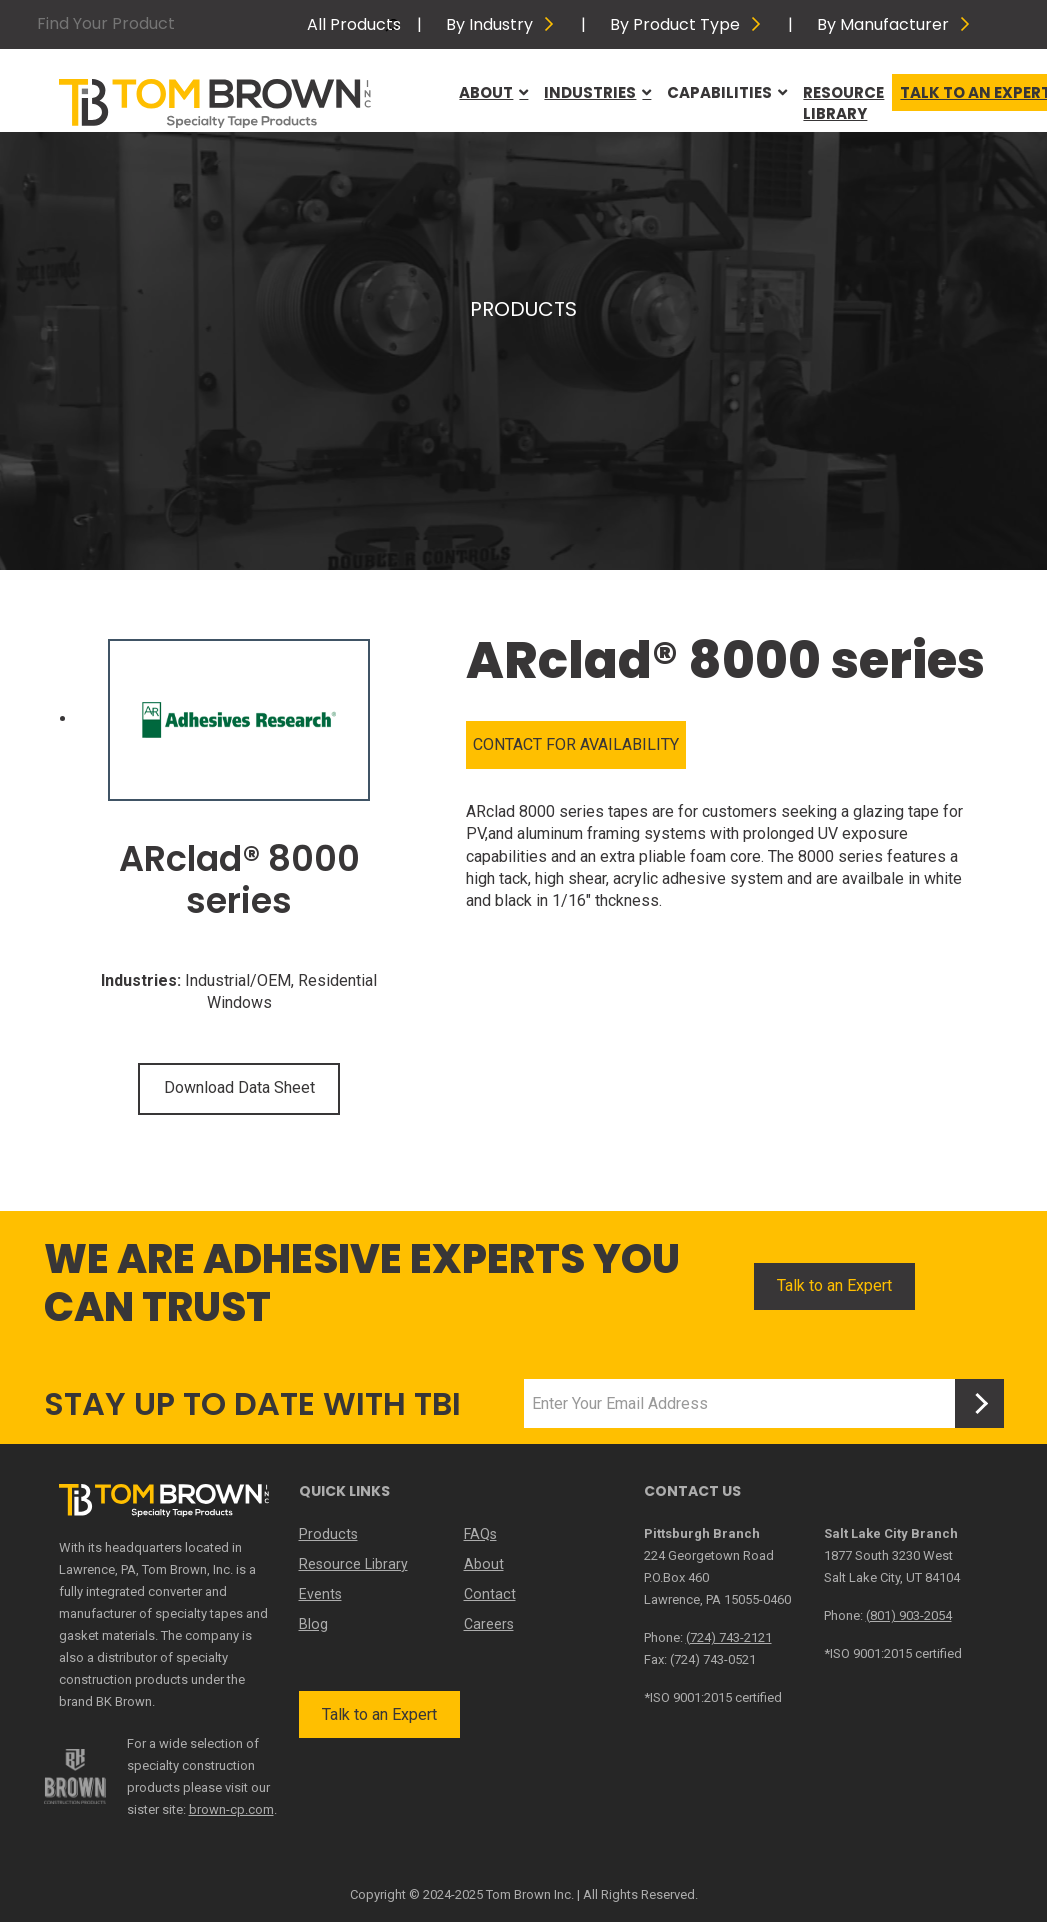 The image size is (1047, 1922). I want to click on Contact, so click(489, 1594).